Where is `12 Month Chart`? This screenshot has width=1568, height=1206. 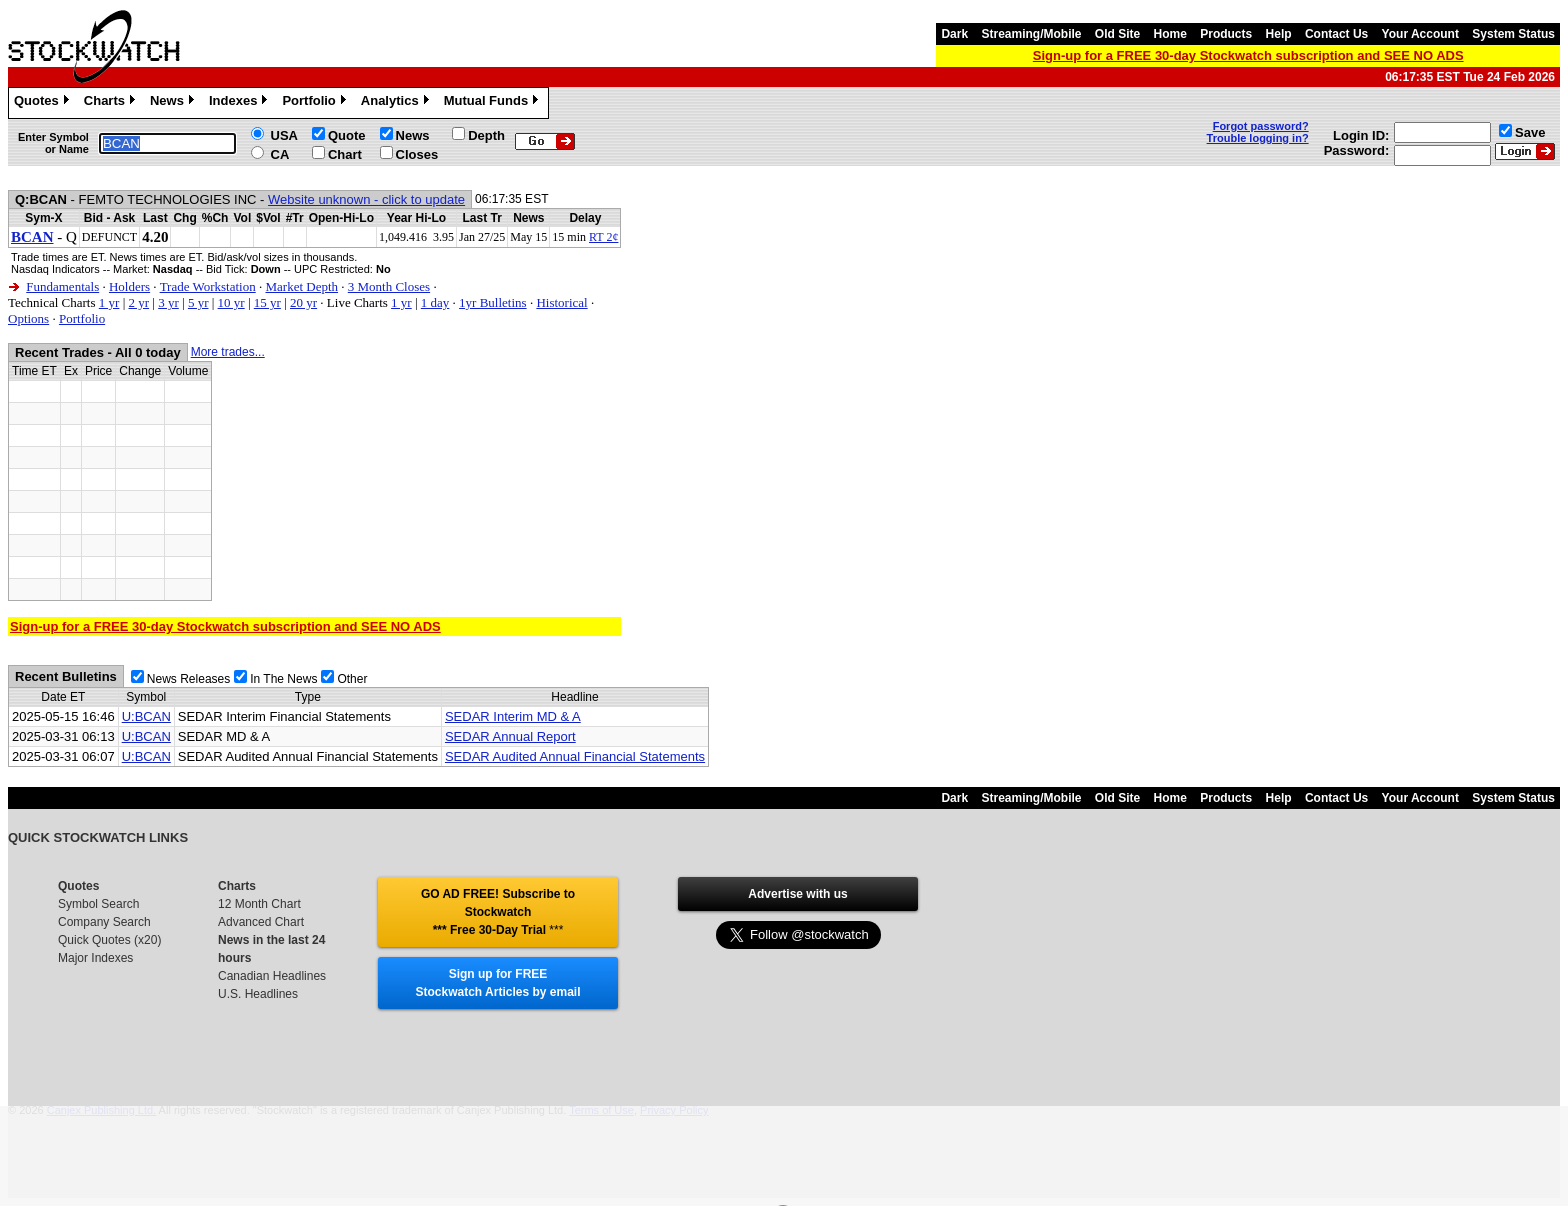
12 Month Chart is located at coordinates (259, 904).